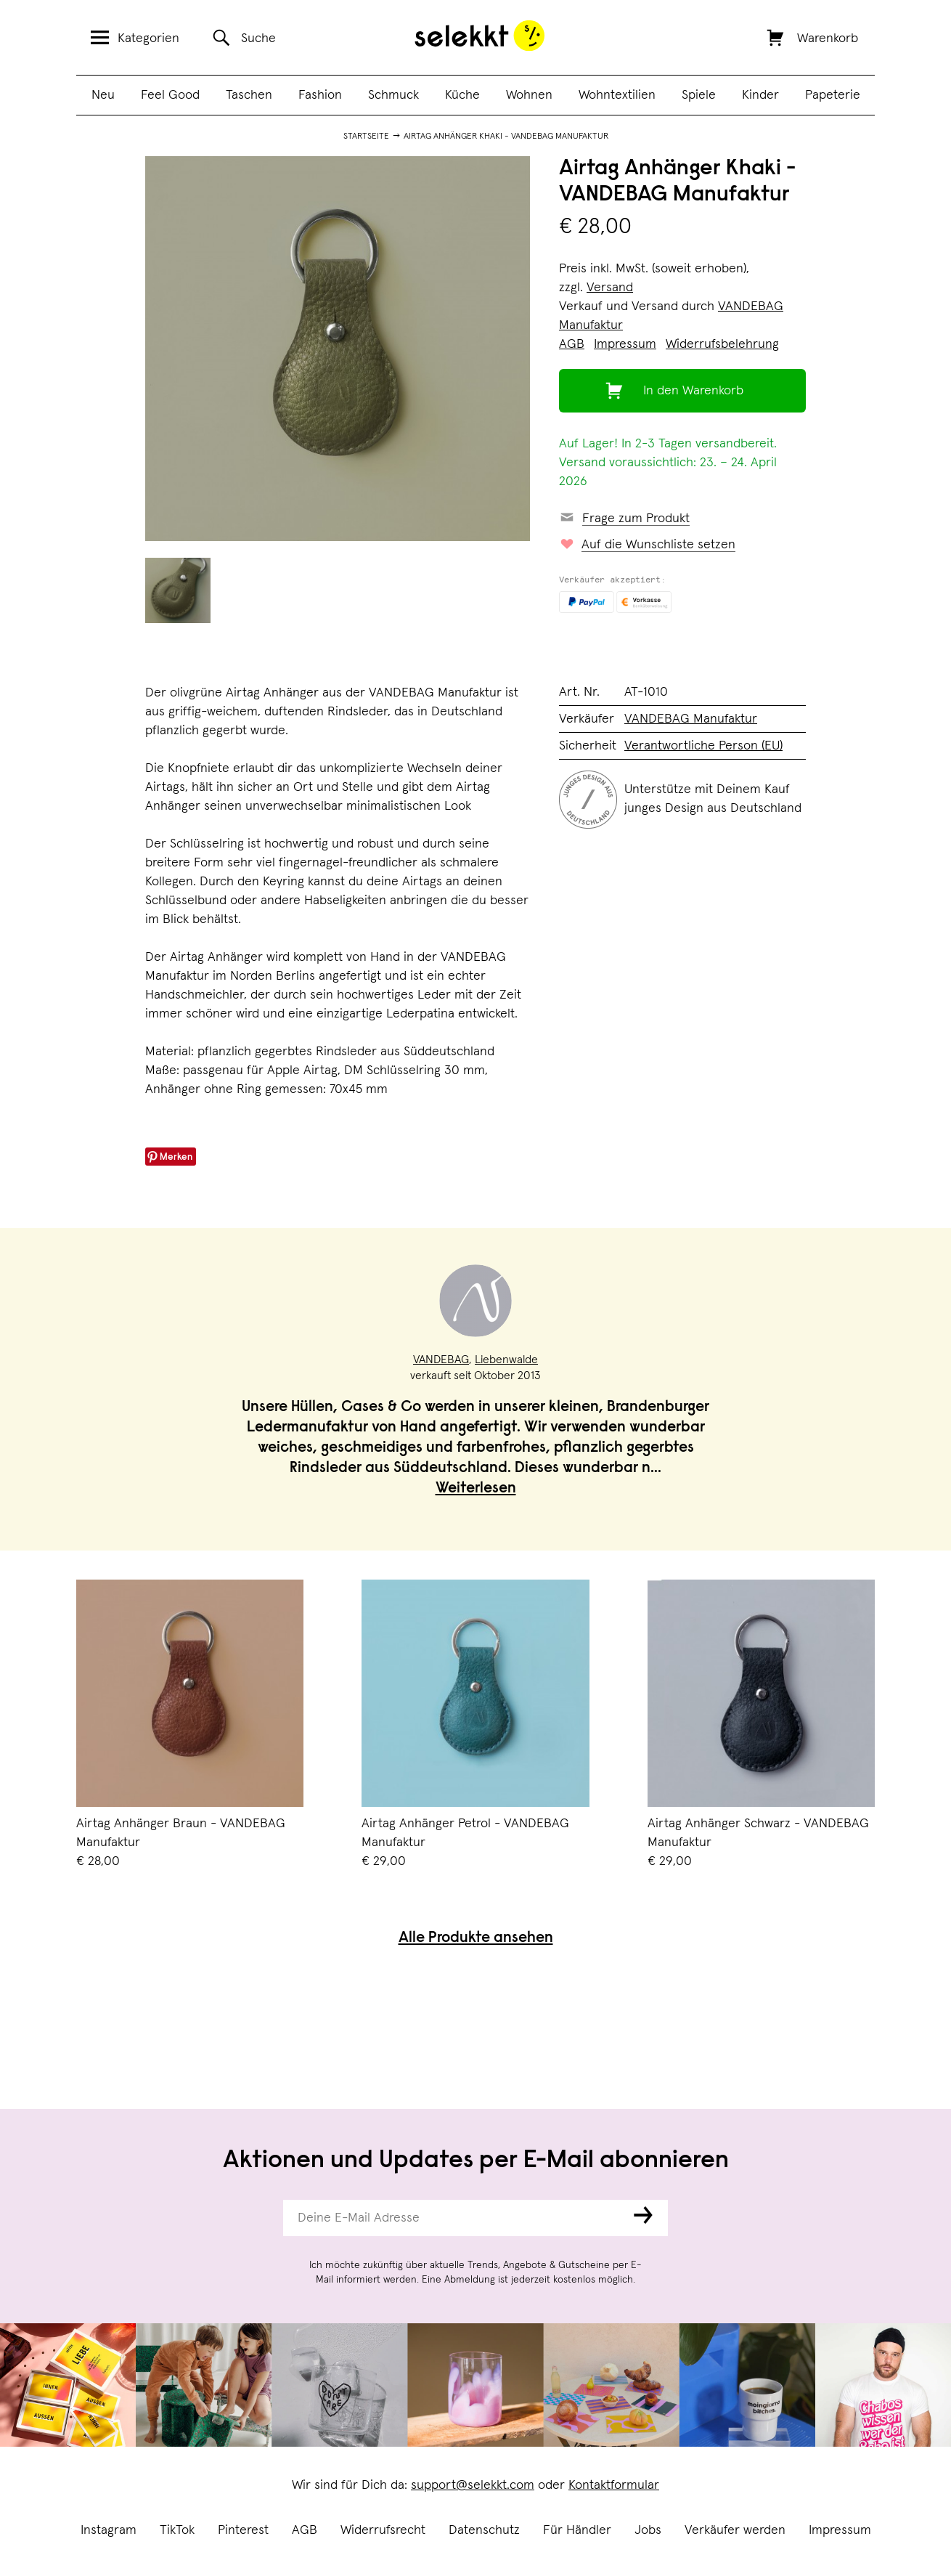  What do you see at coordinates (103, 95) in the screenshot?
I see `Neu` at bounding box center [103, 95].